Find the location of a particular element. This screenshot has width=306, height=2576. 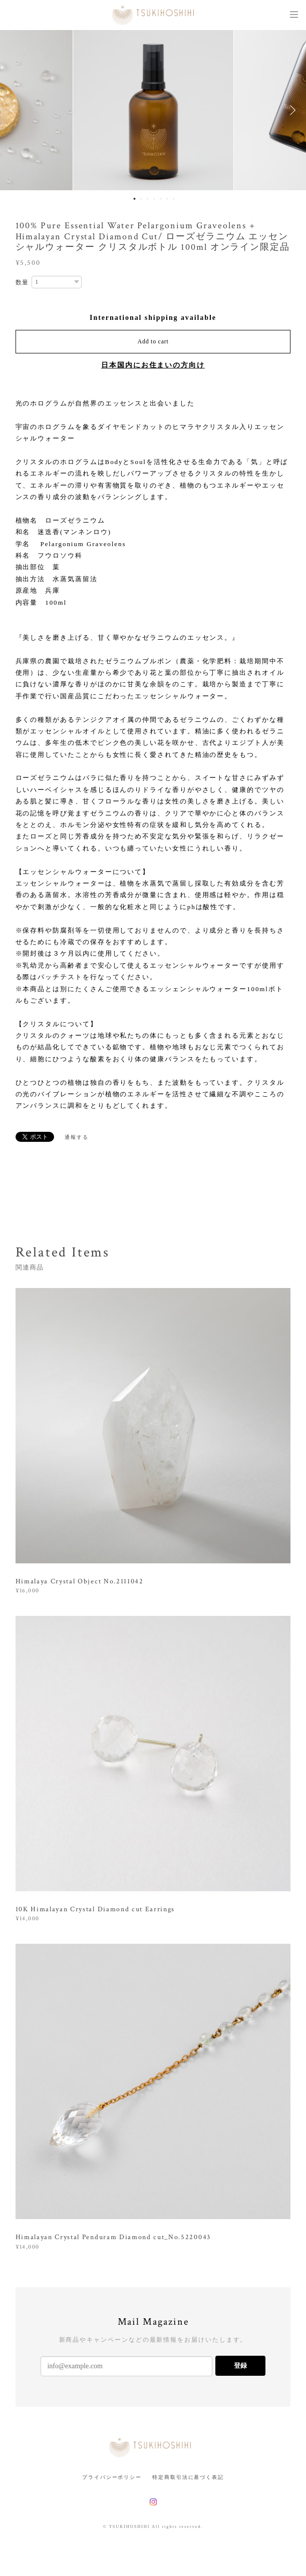

特定商取引法に基づく表記 is located at coordinates (188, 2477).